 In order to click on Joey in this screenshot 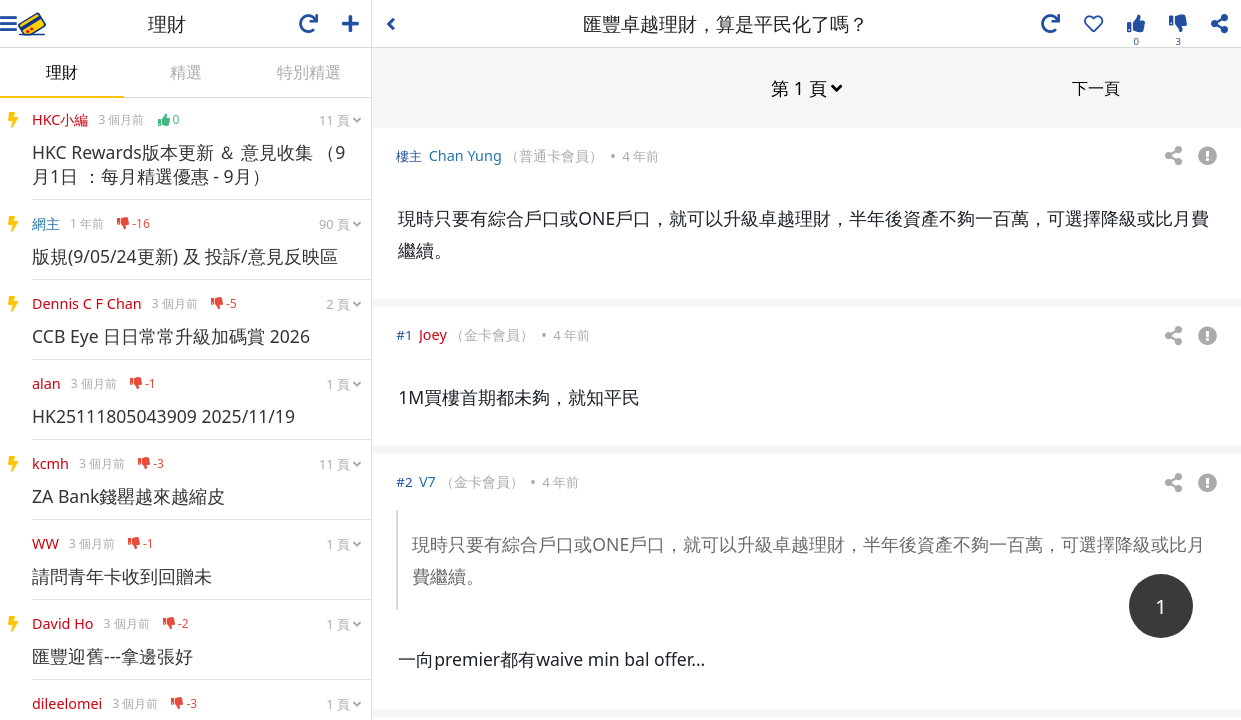, I will do `click(433, 333)`.